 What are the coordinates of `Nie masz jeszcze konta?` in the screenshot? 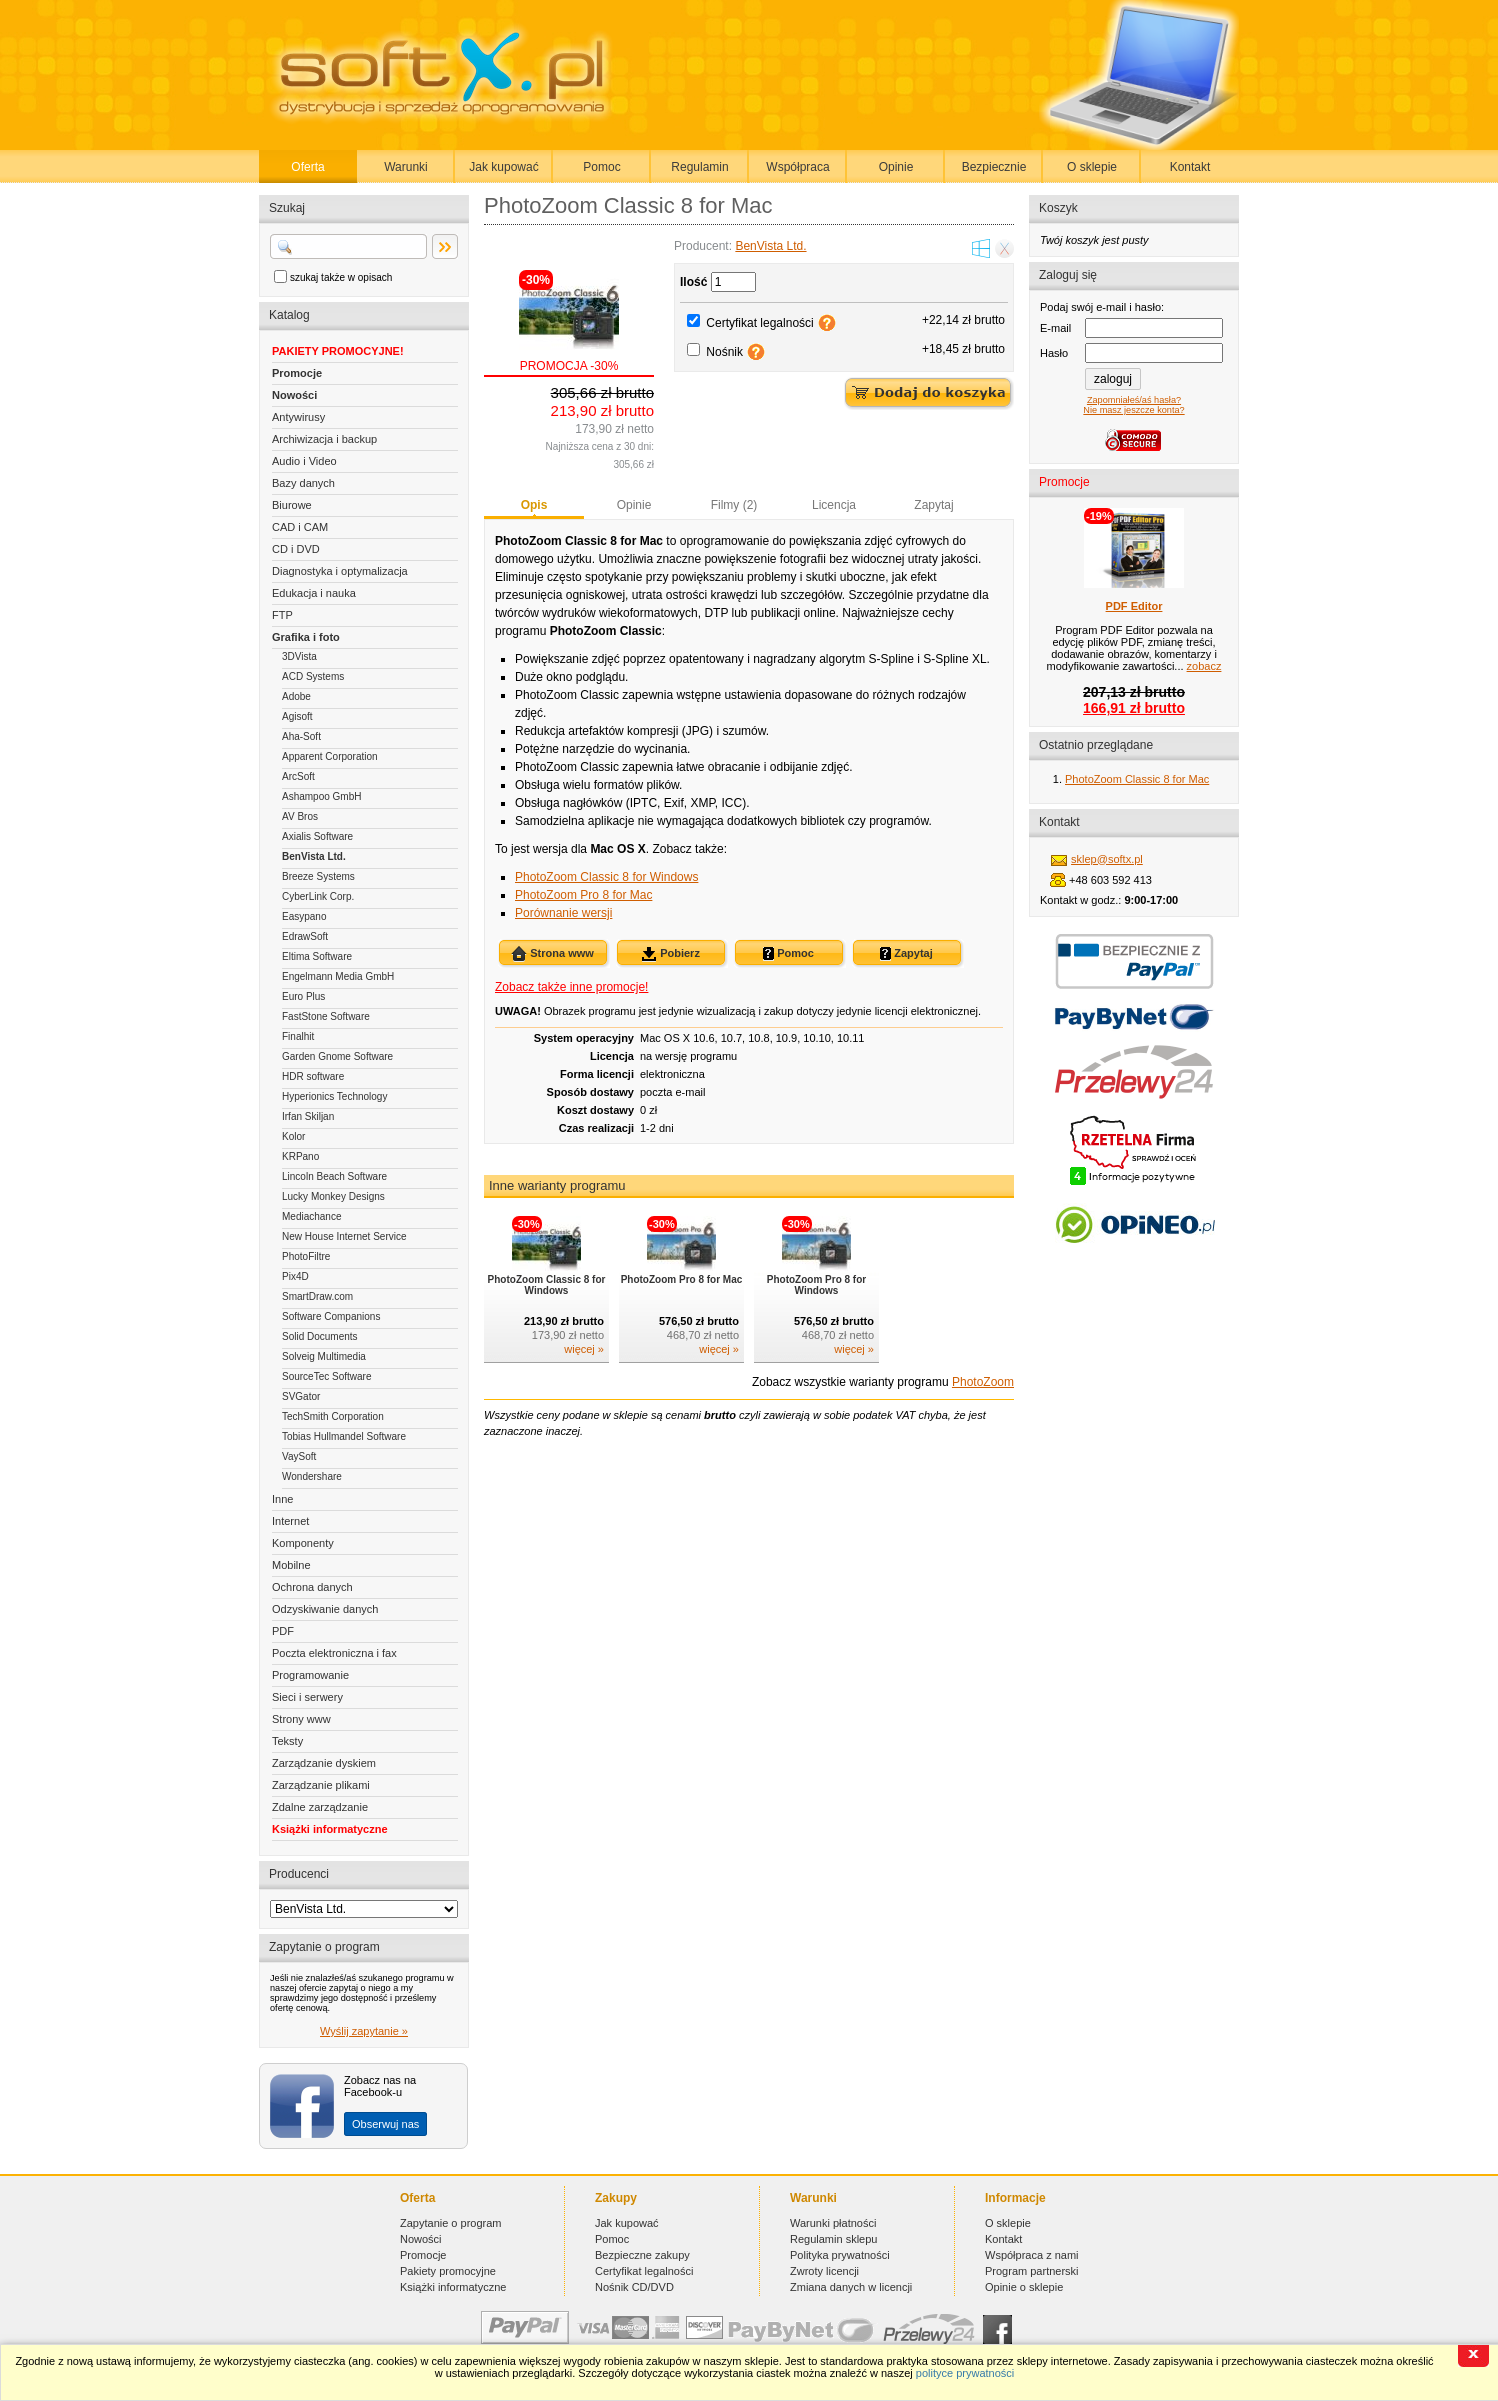 It's located at (1133, 410).